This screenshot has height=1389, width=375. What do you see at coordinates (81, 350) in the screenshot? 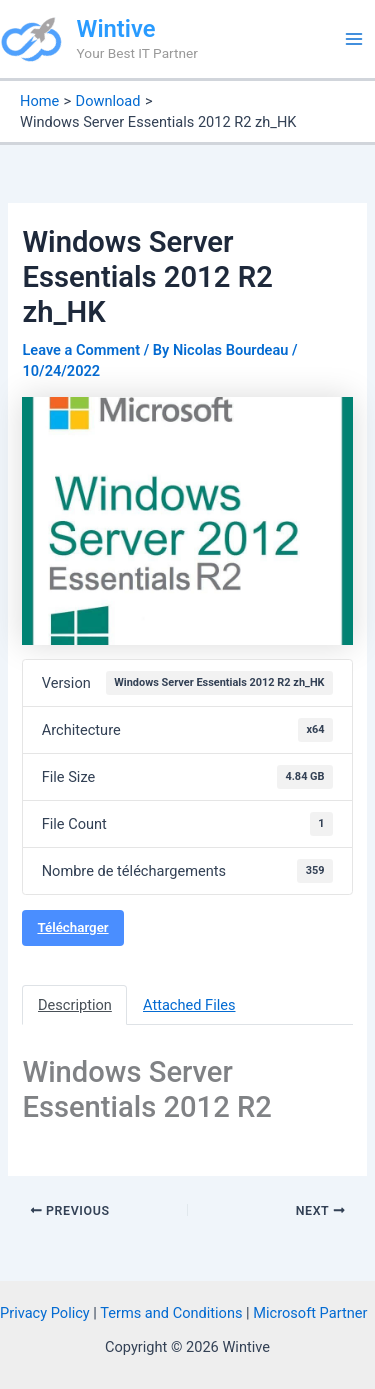
I see `Leave a Comment` at bounding box center [81, 350].